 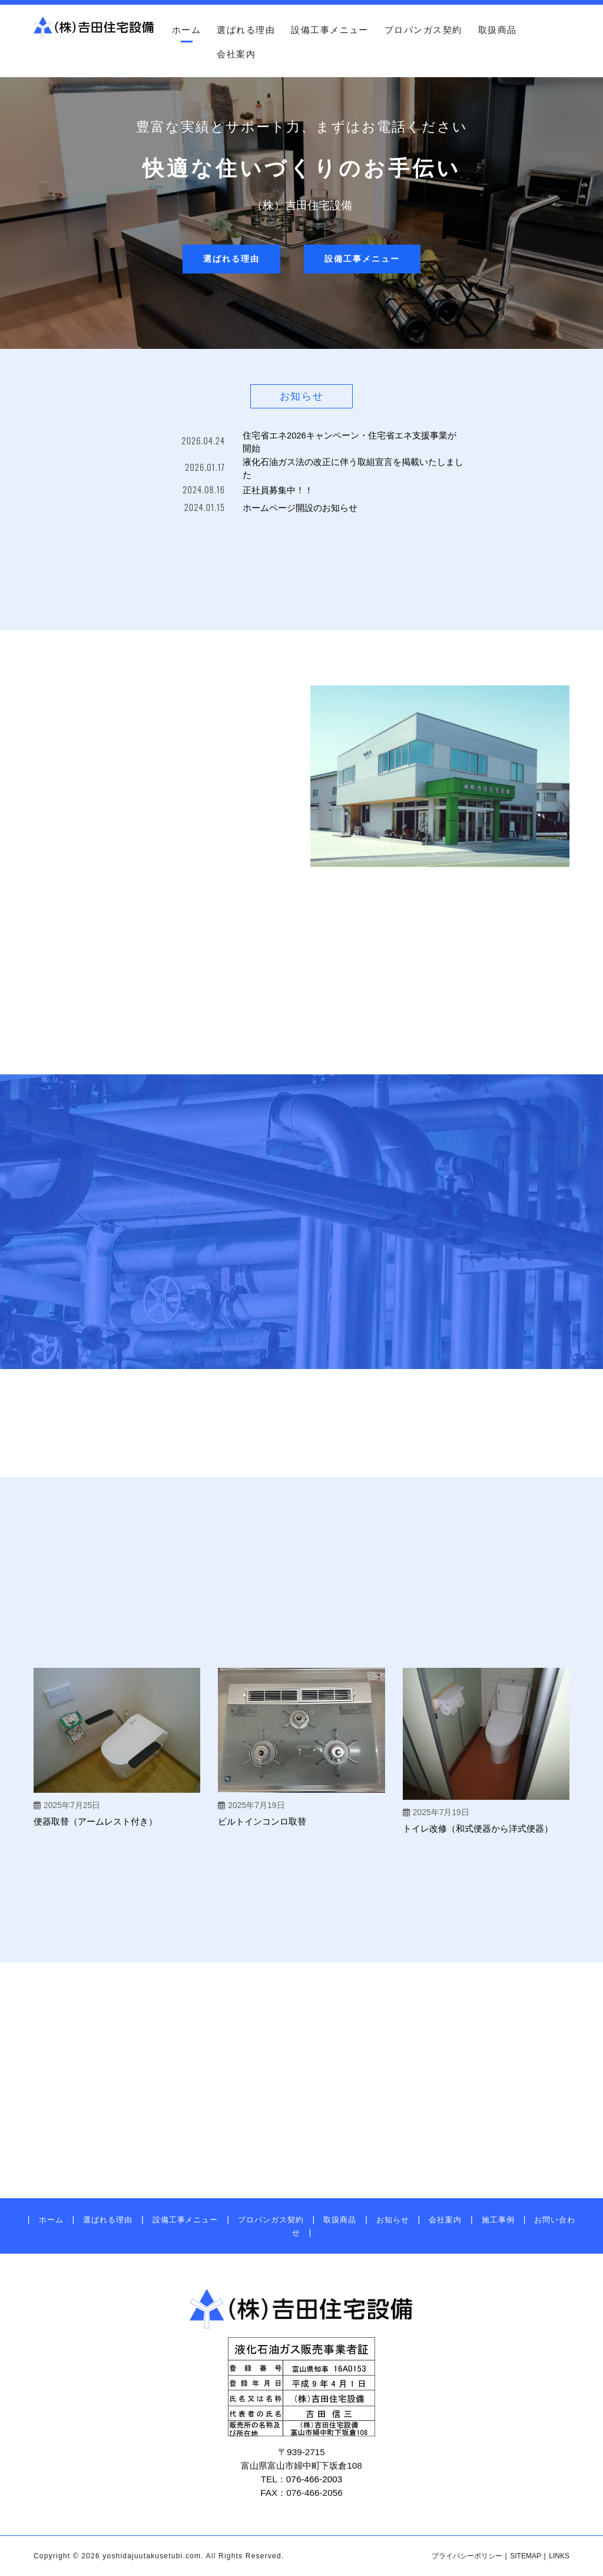 What do you see at coordinates (423, 30) in the screenshot?
I see `プロパンガス契約` at bounding box center [423, 30].